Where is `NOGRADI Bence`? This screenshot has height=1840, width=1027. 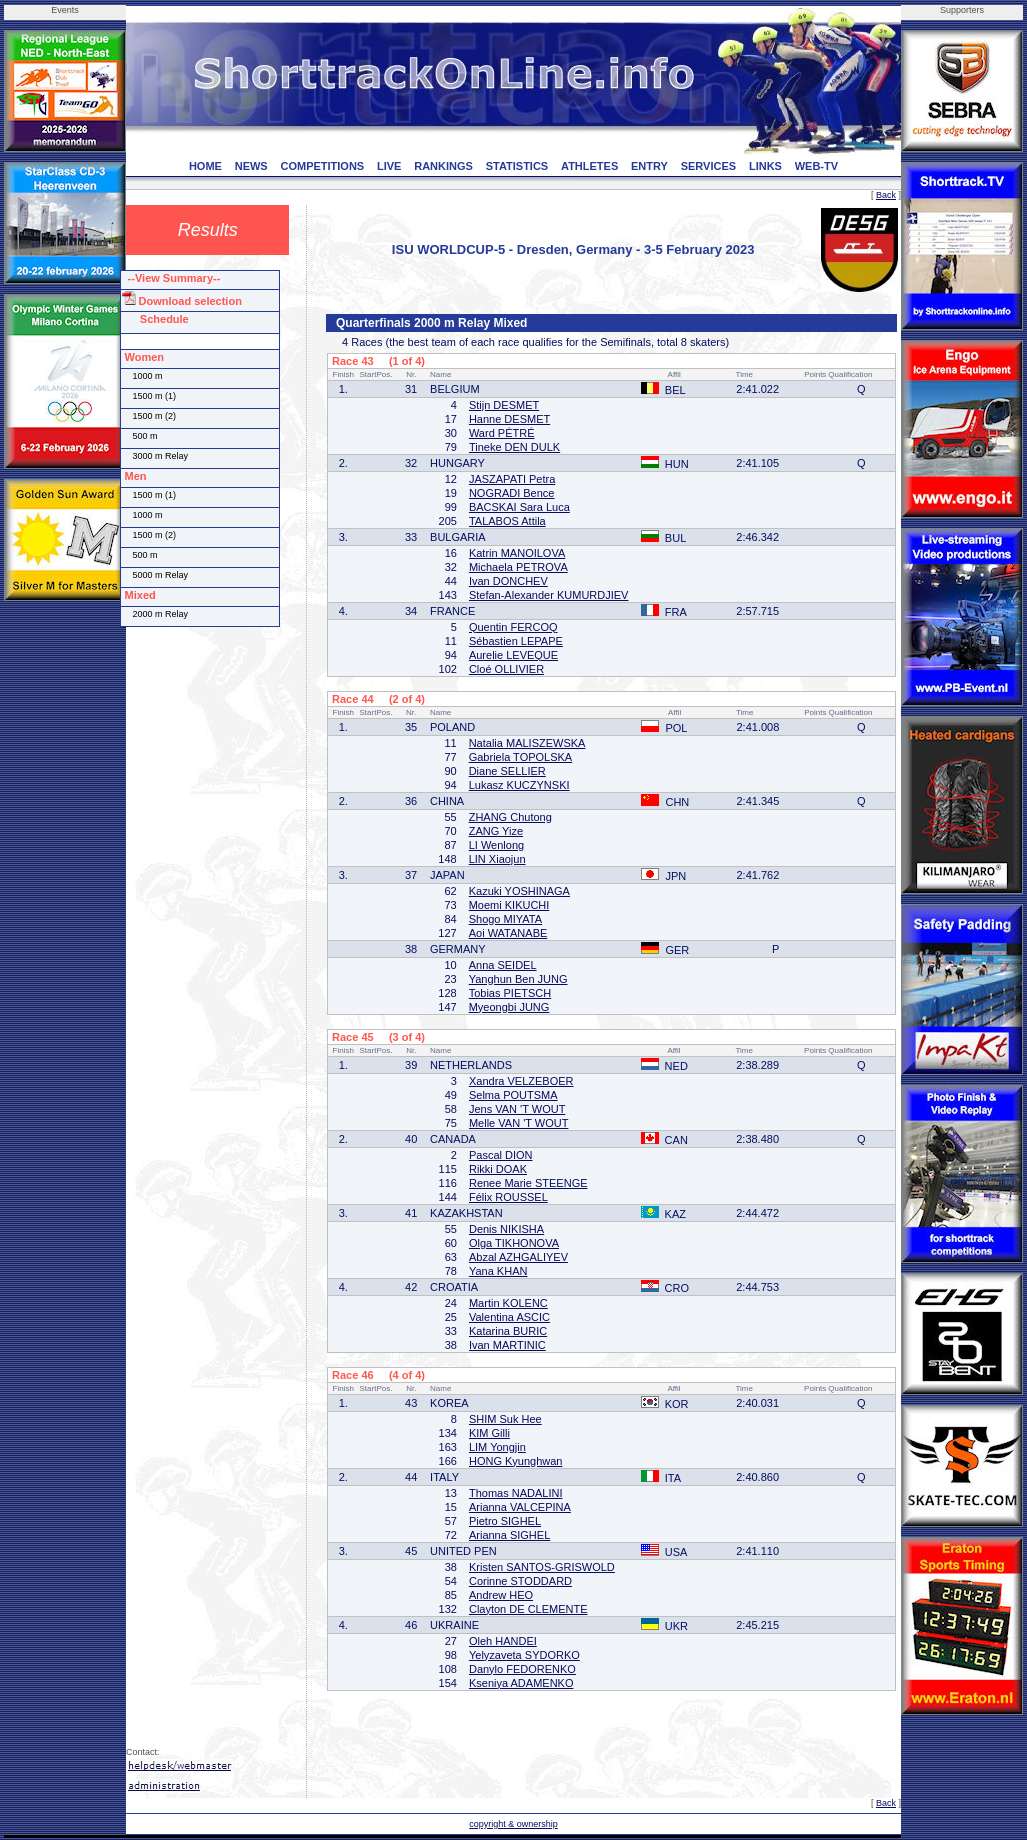 NOGRADI Bence is located at coordinates (512, 493).